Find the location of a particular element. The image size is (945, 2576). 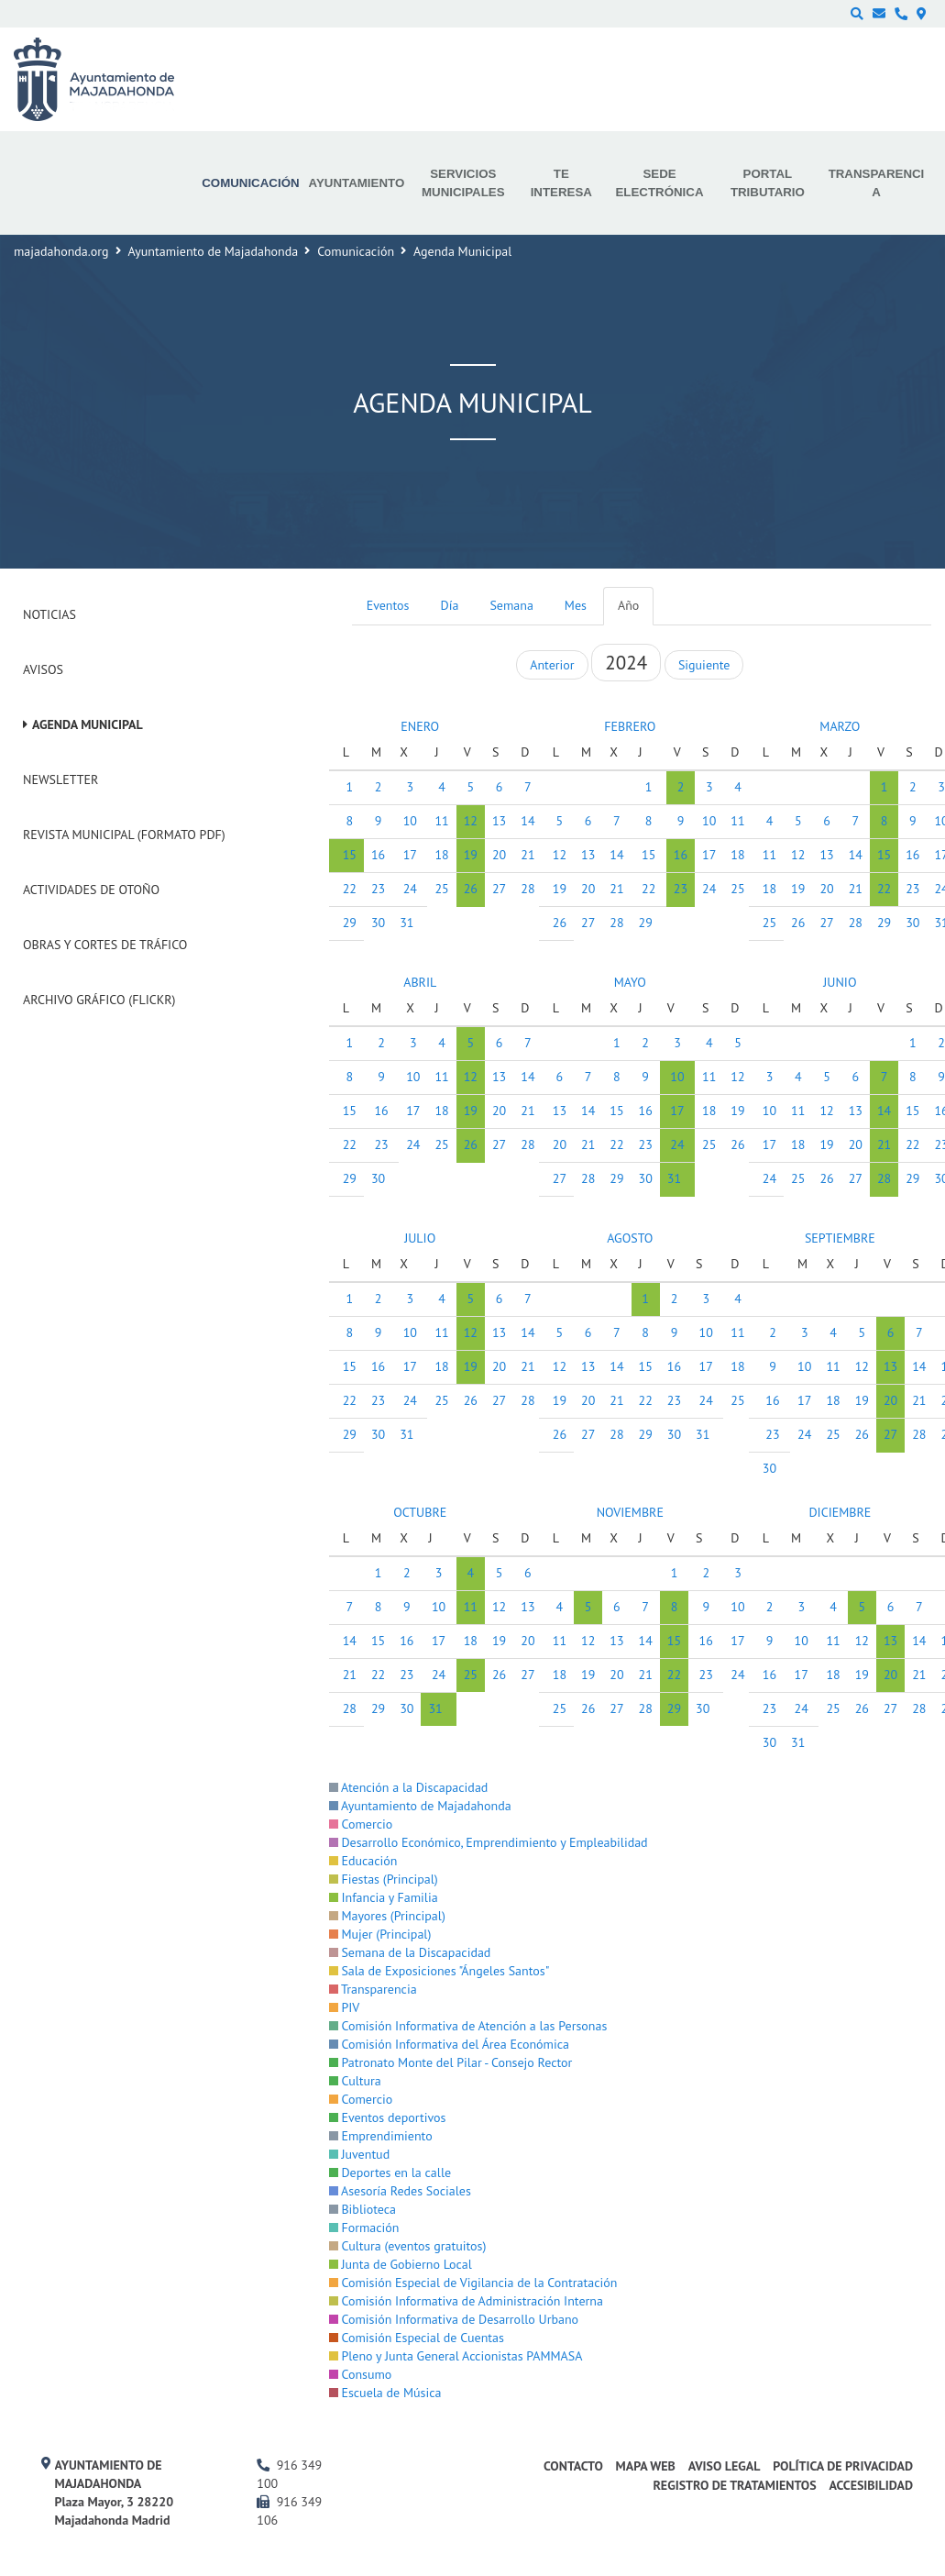

23 is located at coordinates (378, 888).